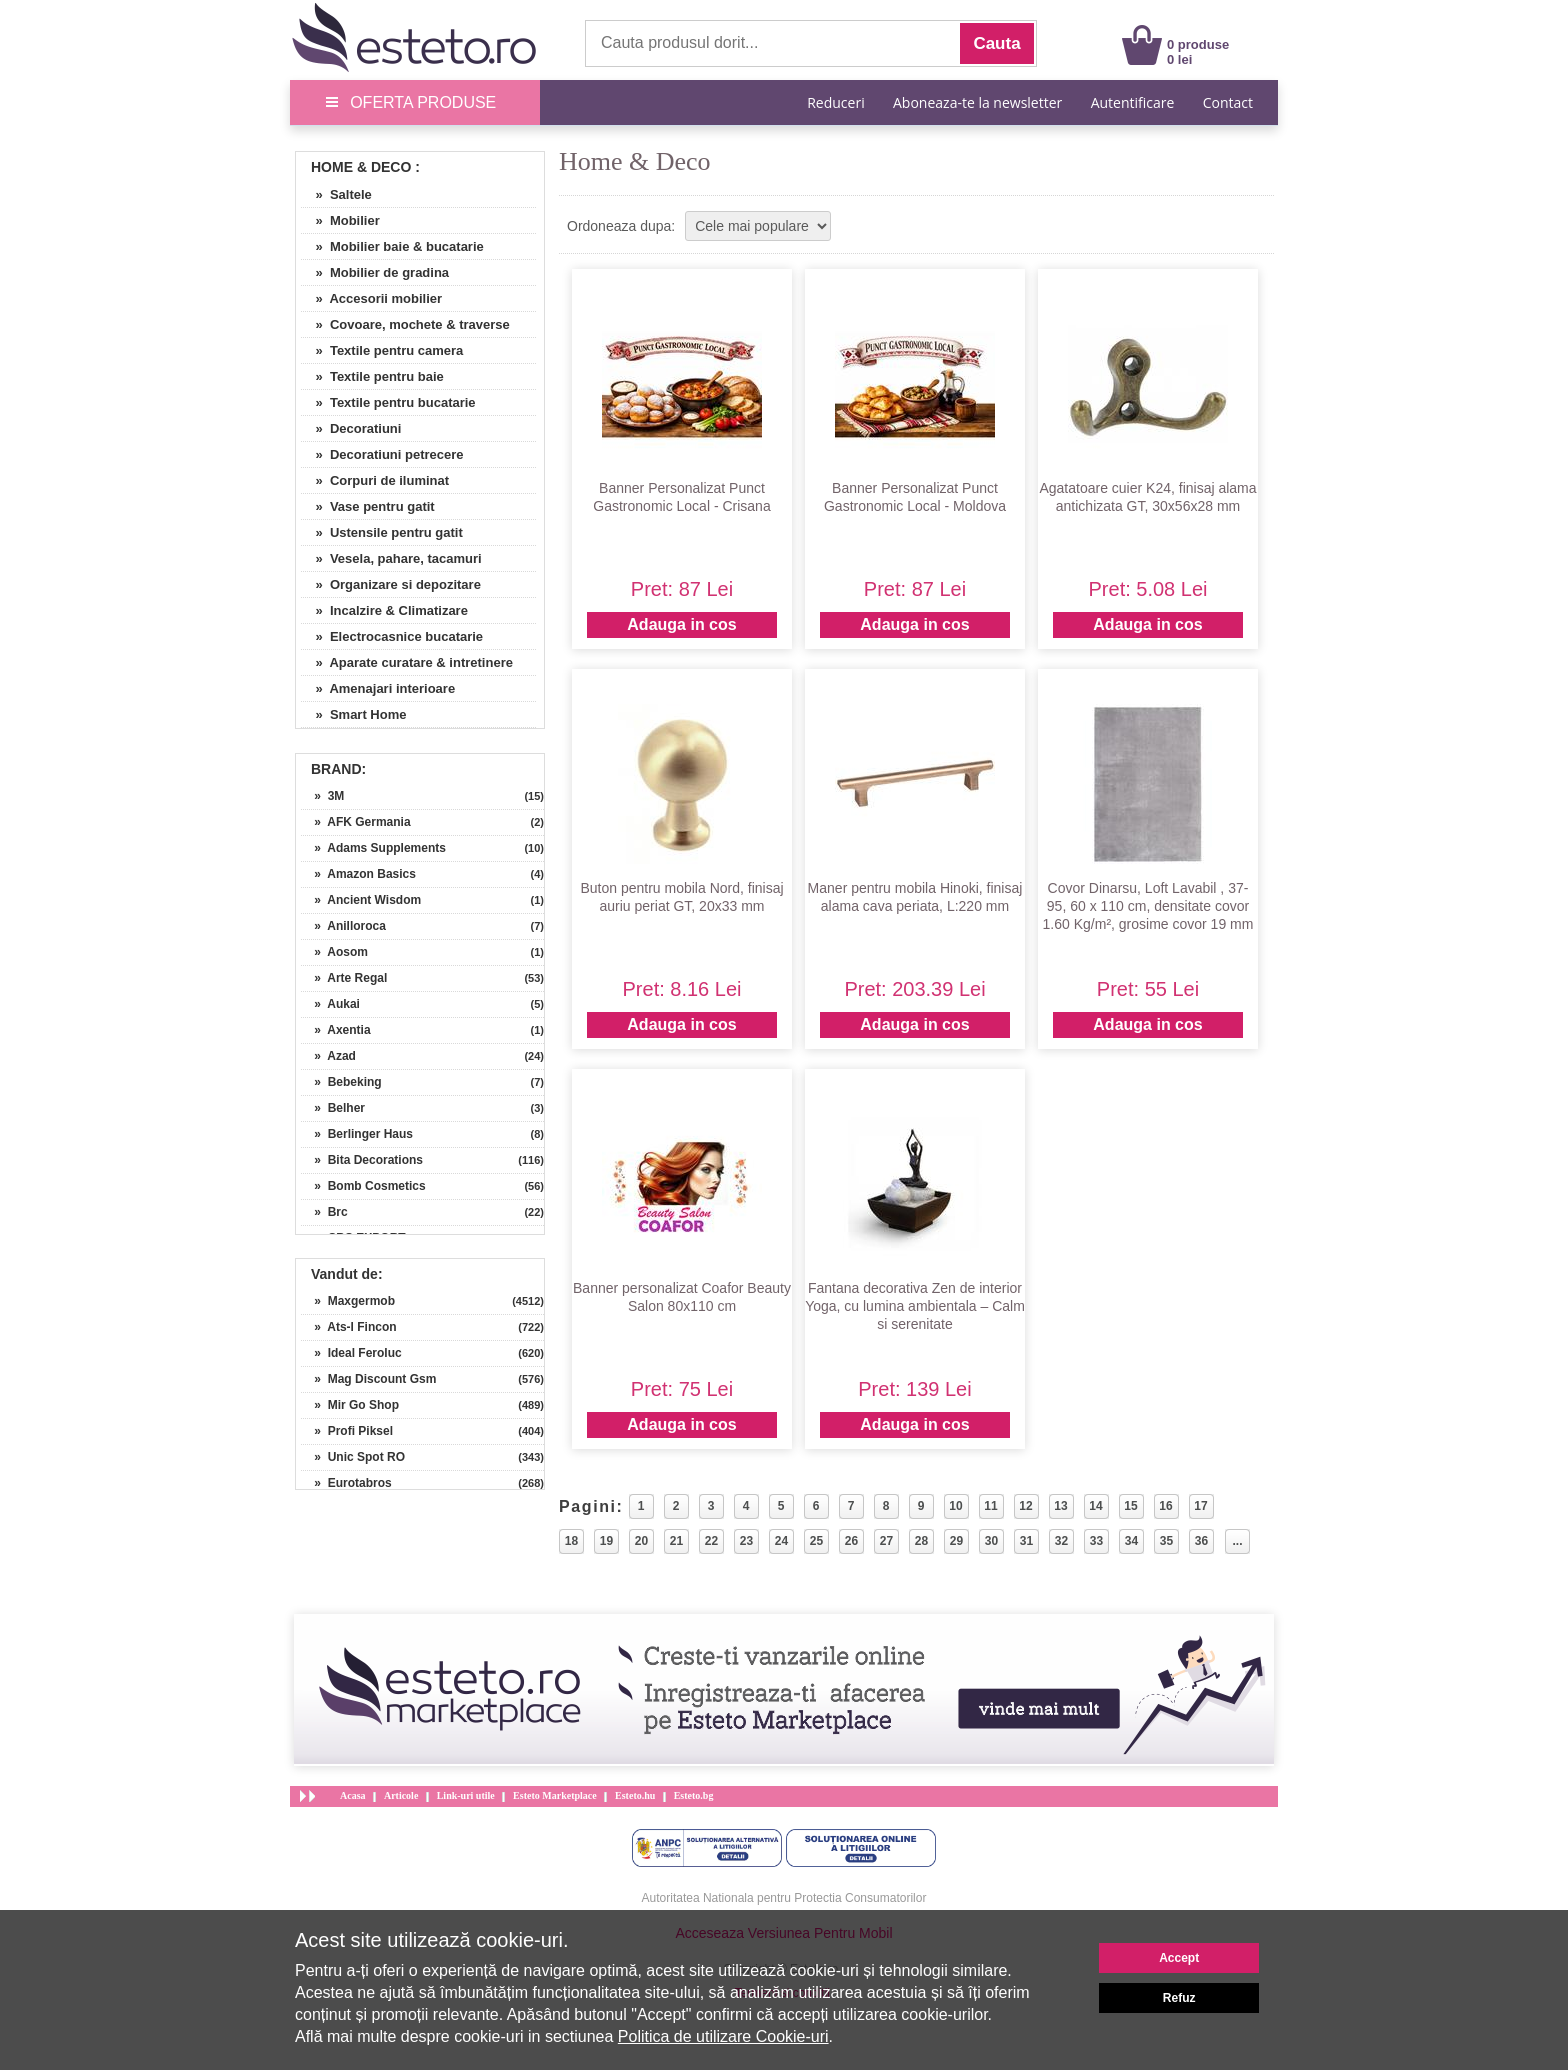 The width and height of the screenshot is (1568, 2070). What do you see at coordinates (375, 480) in the screenshot?
I see `» Corpuri de iluminat` at bounding box center [375, 480].